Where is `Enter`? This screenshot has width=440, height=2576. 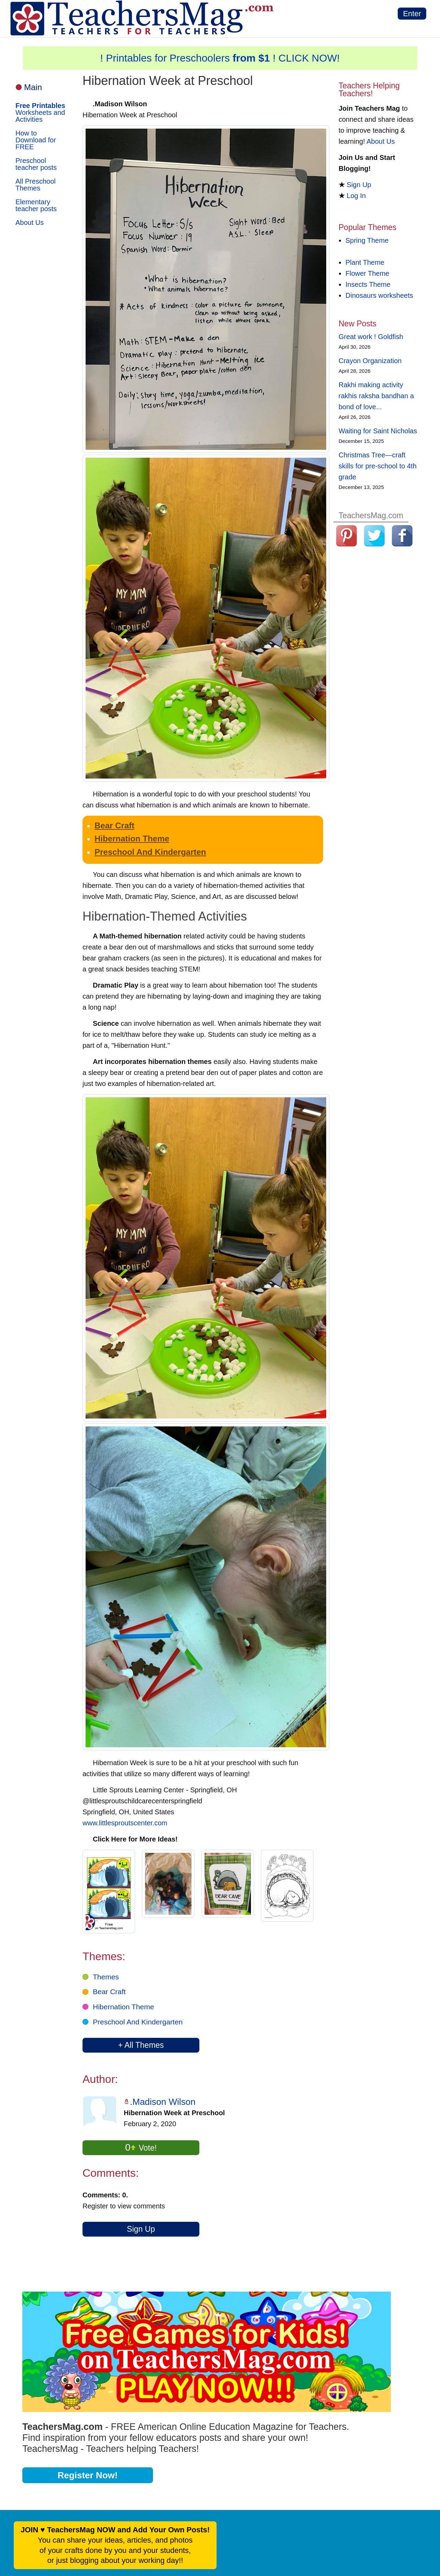 Enter is located at coordinates (412, 13).